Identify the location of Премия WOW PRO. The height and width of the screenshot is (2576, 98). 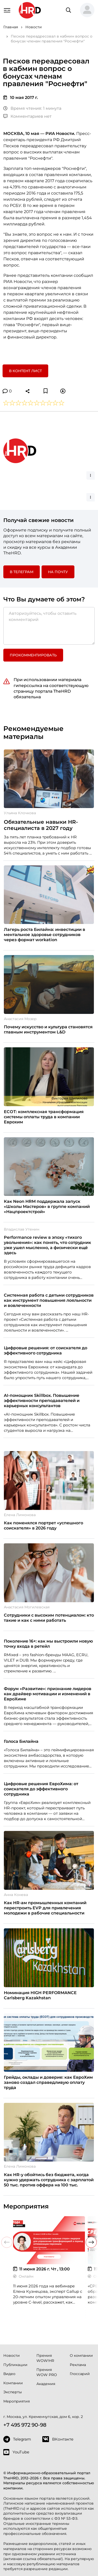
(46, 2372).